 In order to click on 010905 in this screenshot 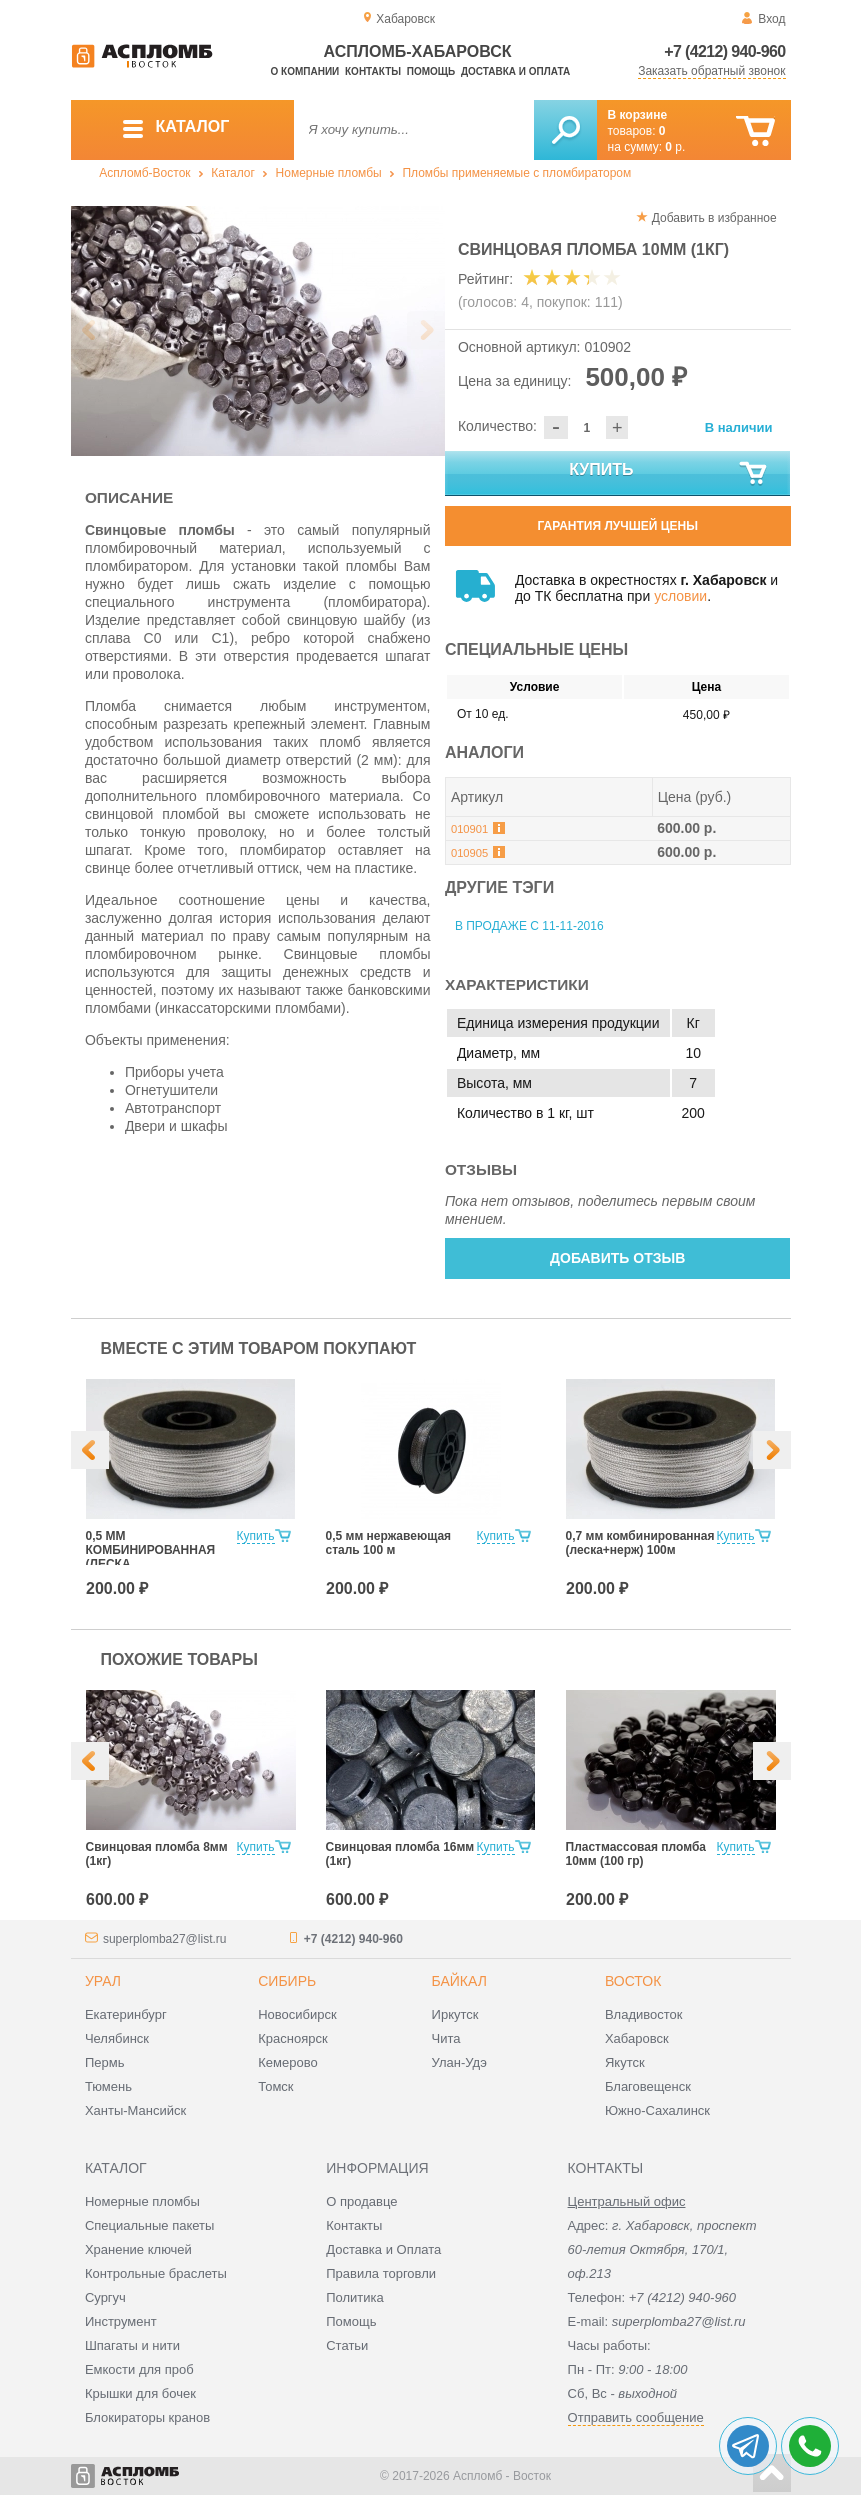, I will do `click(469, 853)`.